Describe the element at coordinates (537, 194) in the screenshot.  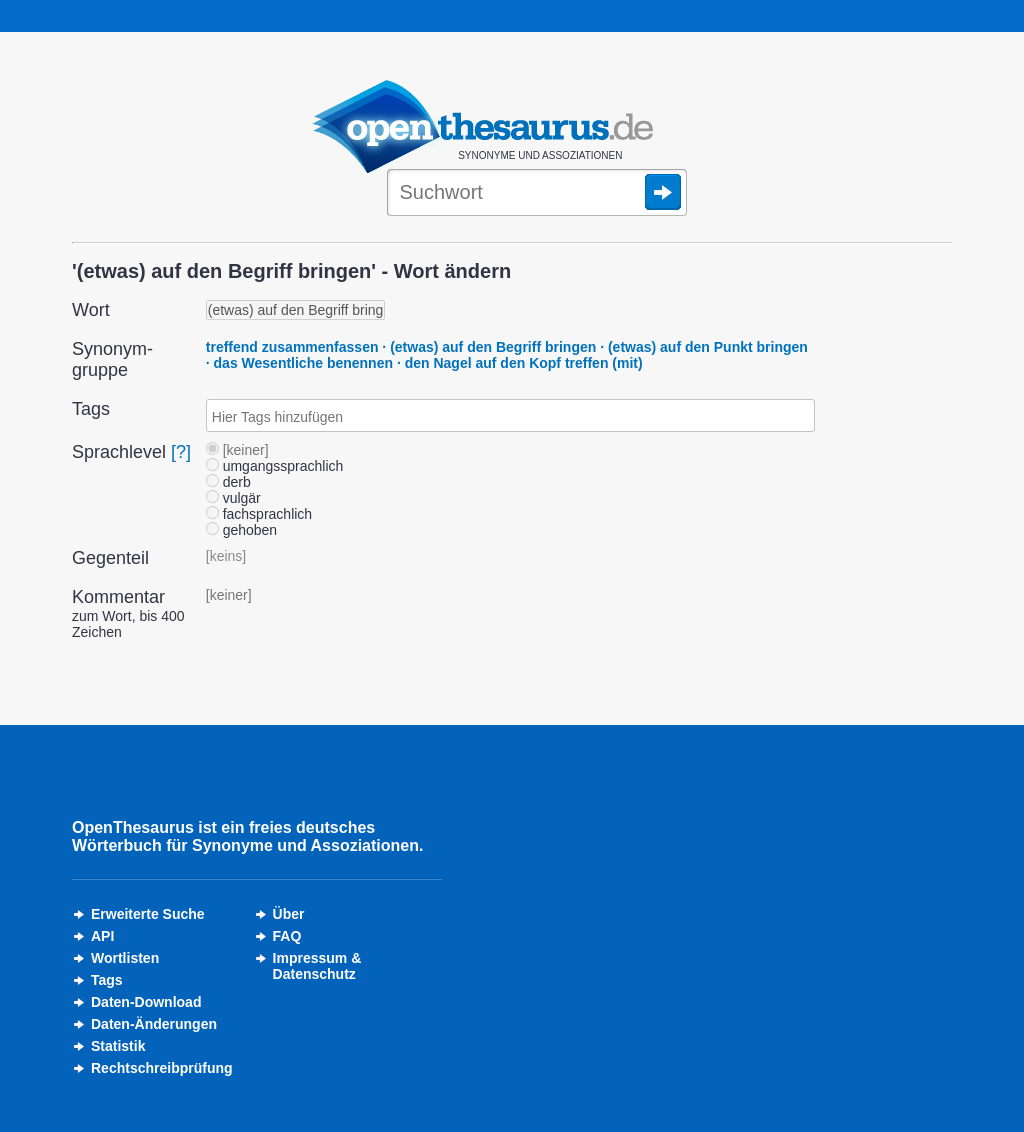
I see `[Suche]` at that location.